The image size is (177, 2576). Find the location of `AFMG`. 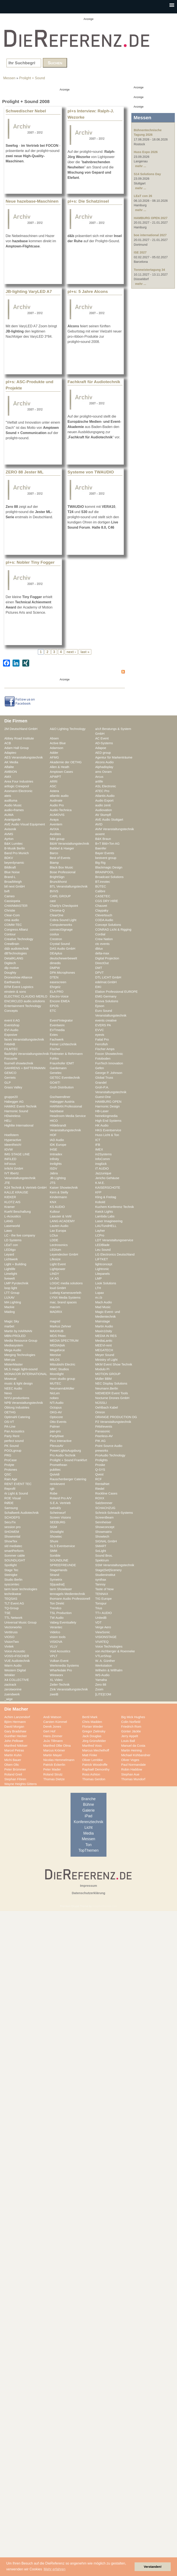

AFMG is located at coordinates (54, 757).